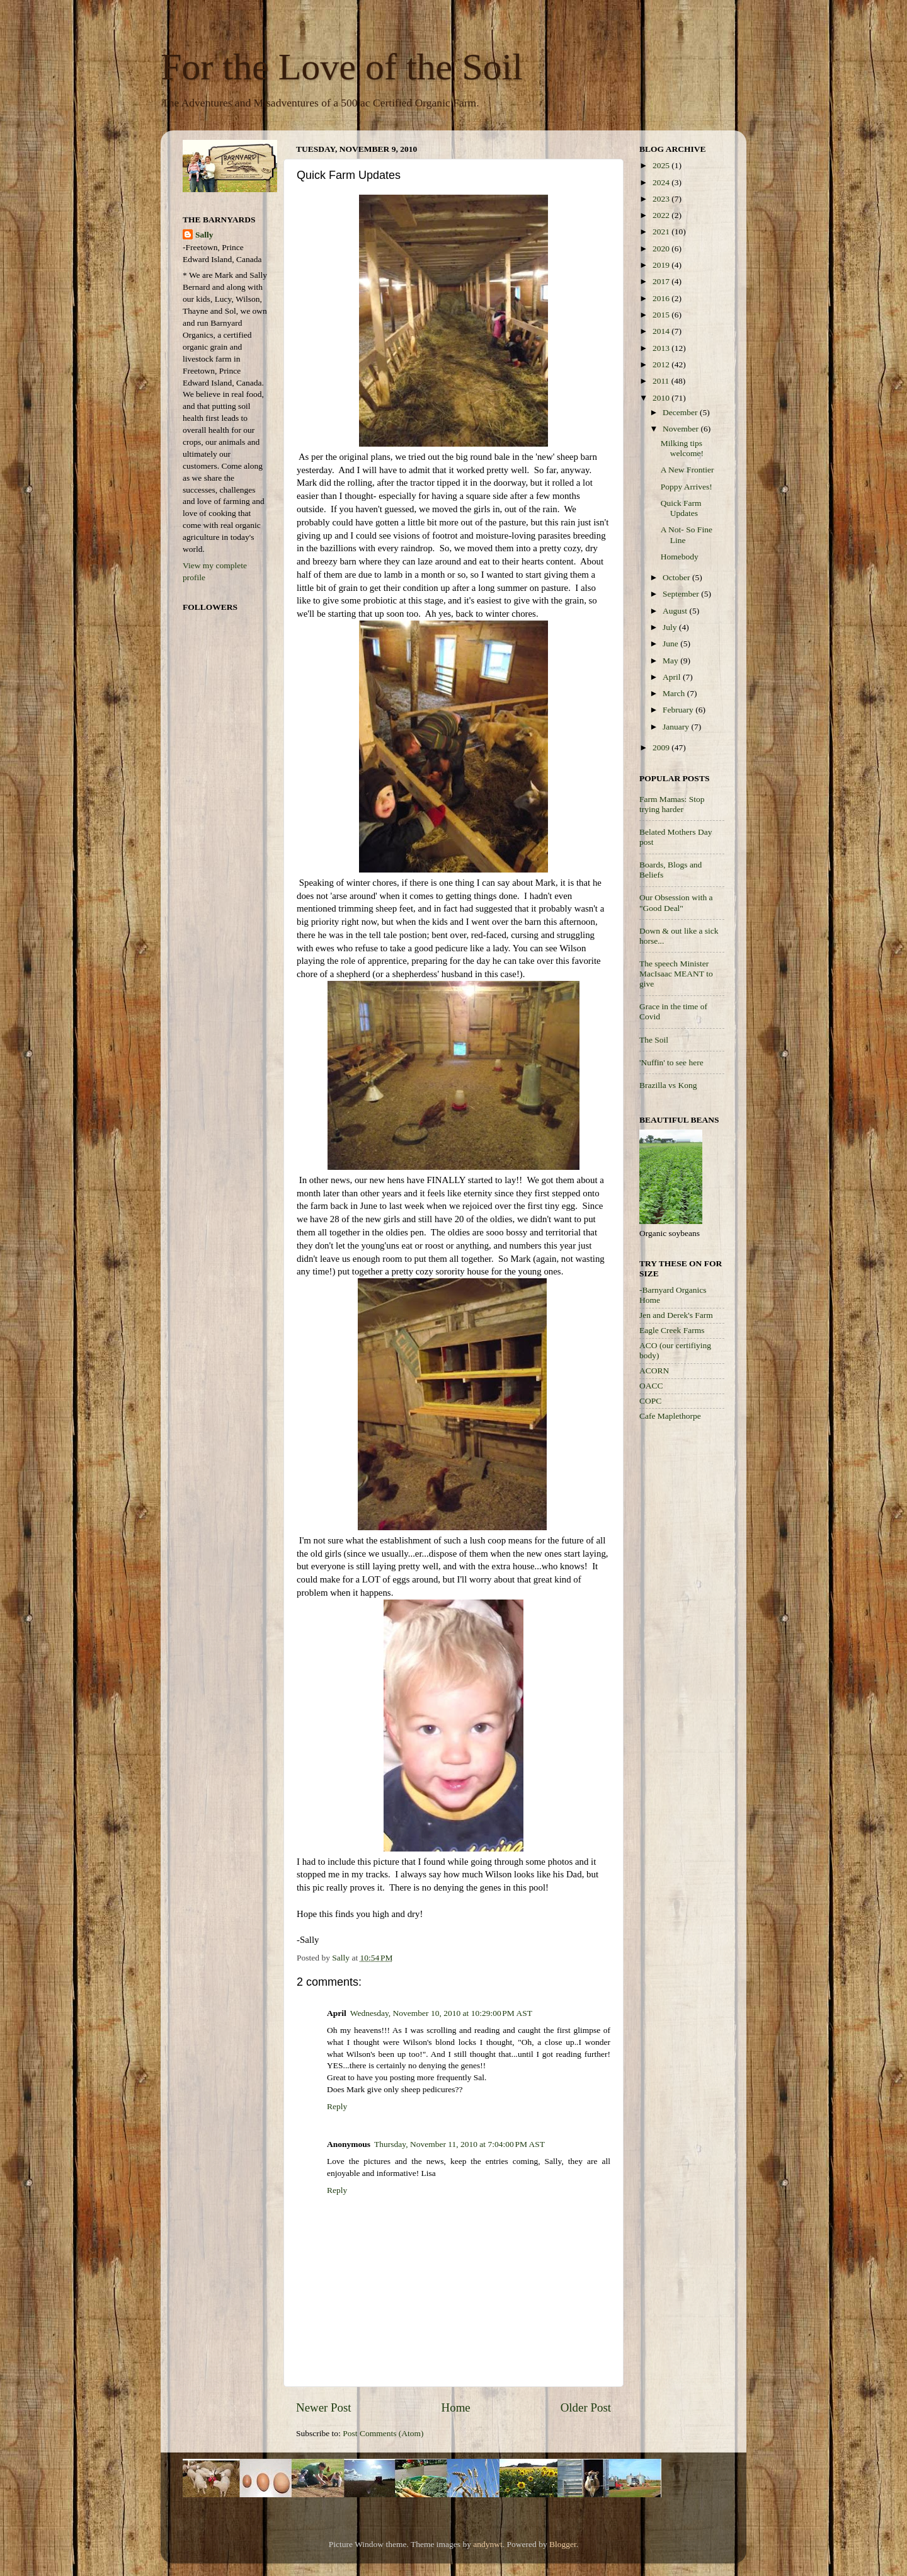 Image resolution: width=907 pixels, height=2576 pixels. I want to click on Reply, so click(337, 2106).